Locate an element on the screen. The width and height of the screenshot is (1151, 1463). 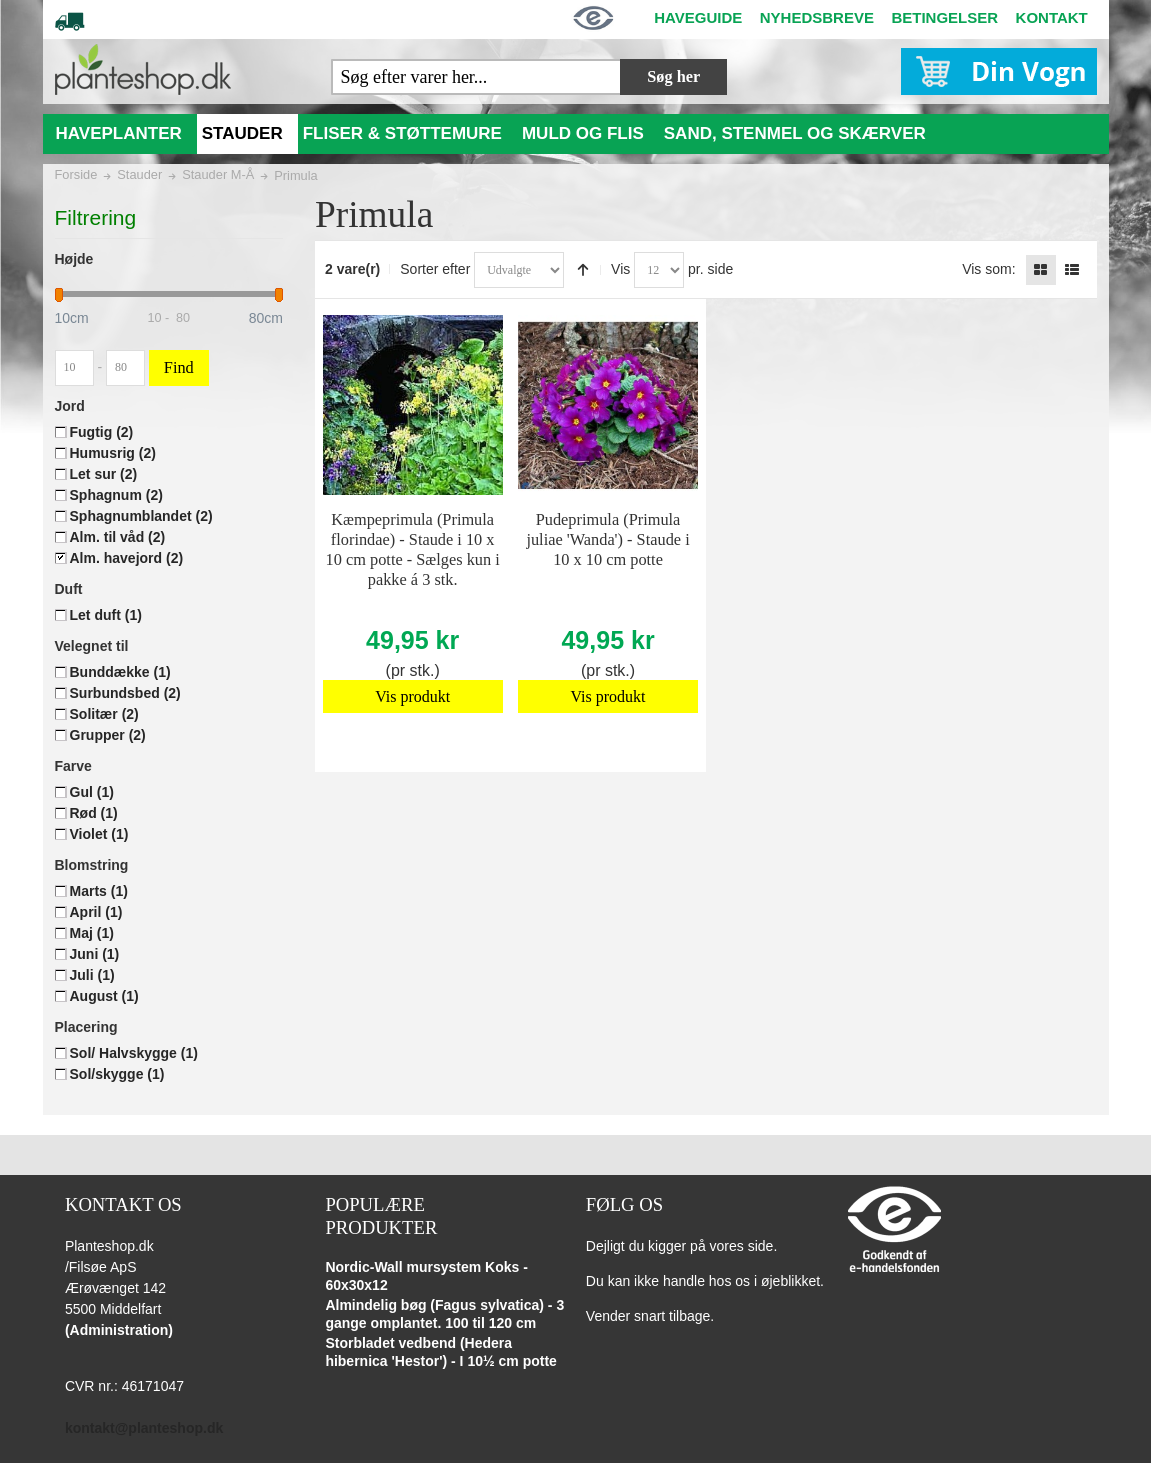
Gul is located at coordinates (92, 792).